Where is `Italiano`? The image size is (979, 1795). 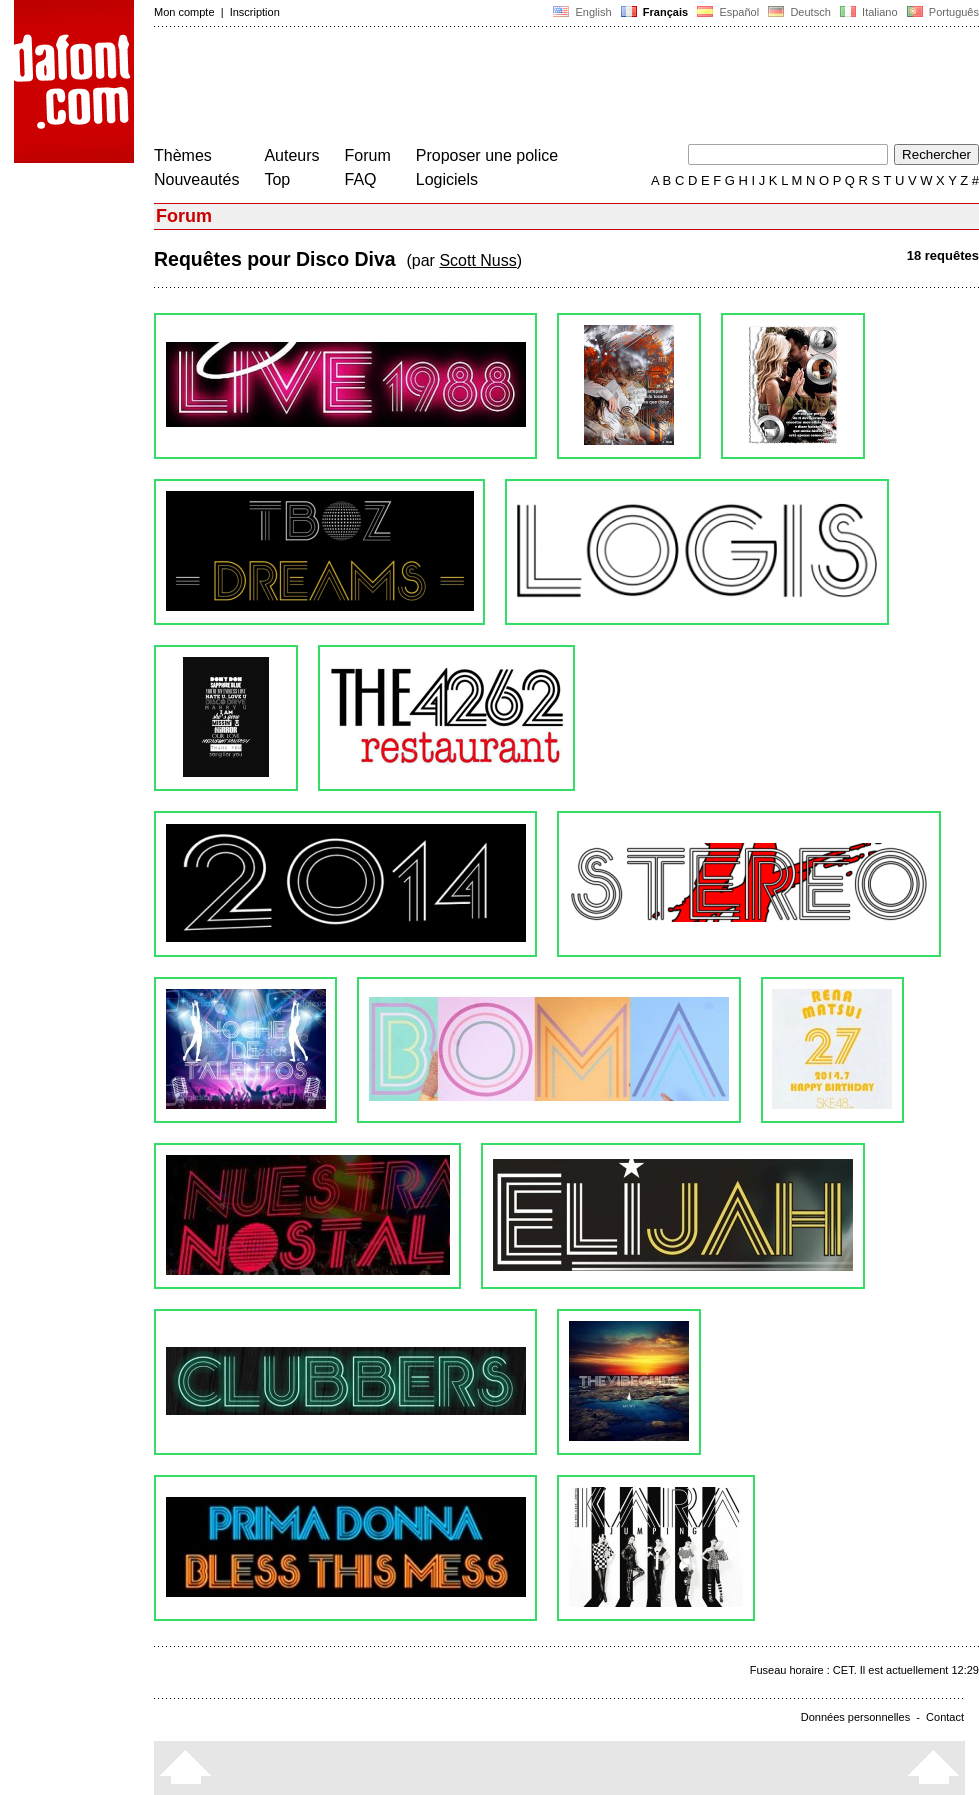
Italiano is located at coordinates (869, 12).